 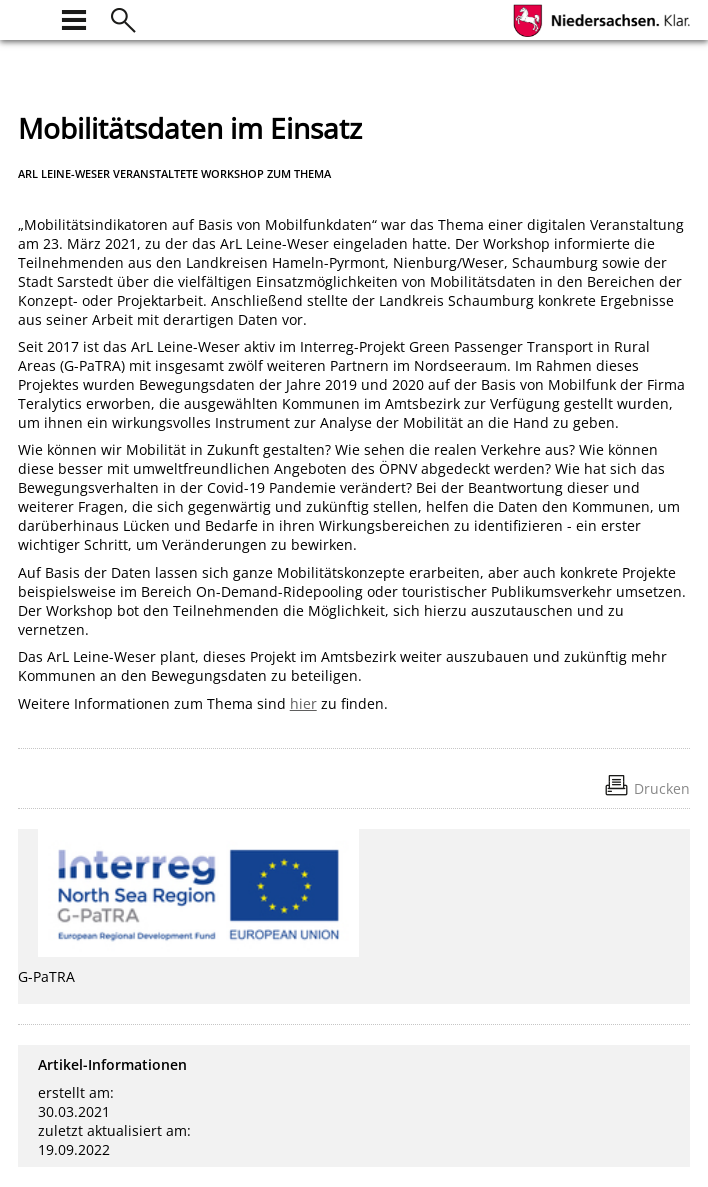 I want to click on Drucken, so click(x=662, y=788).